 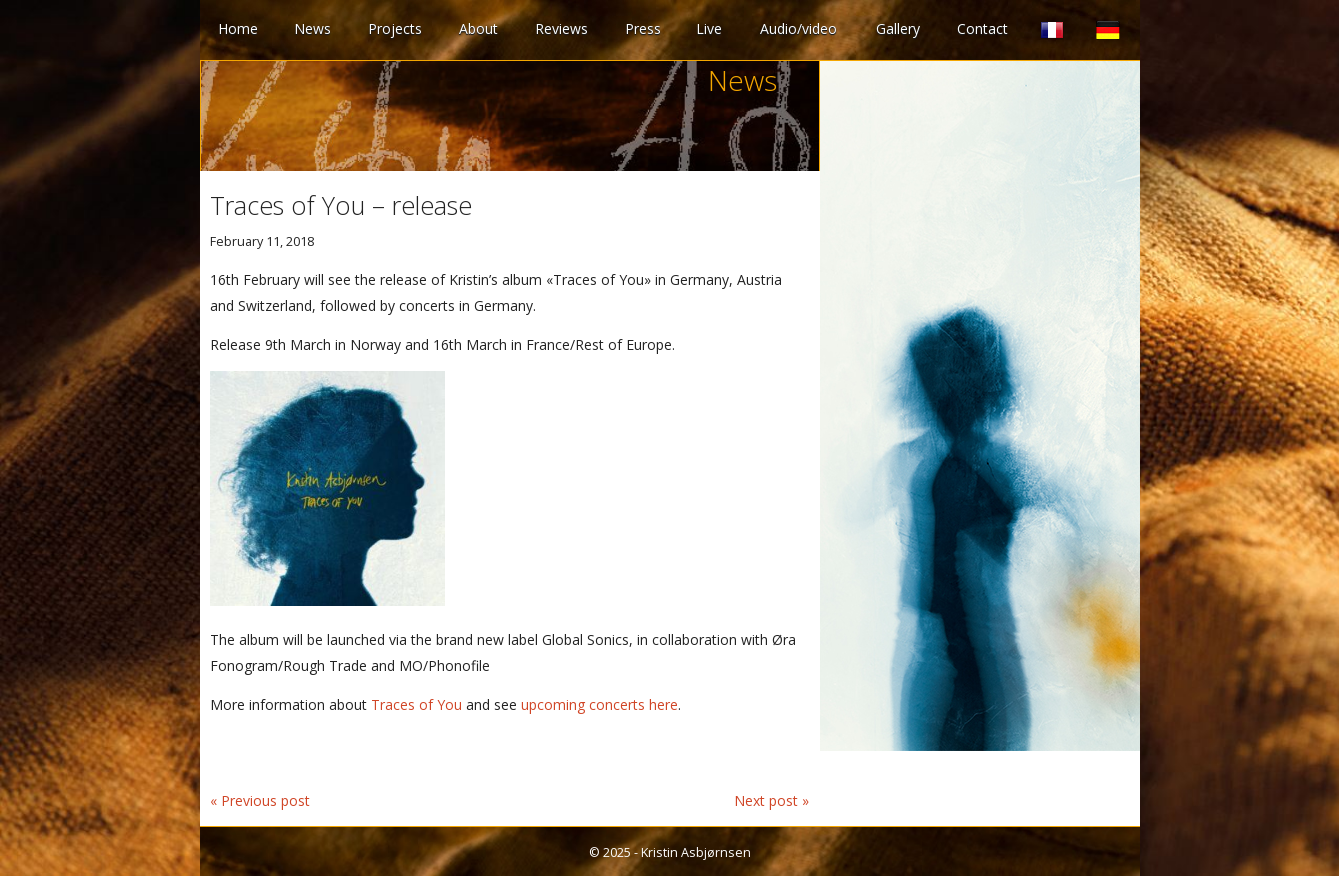 I want to click on « Previous post, so click(x=260, y=800).